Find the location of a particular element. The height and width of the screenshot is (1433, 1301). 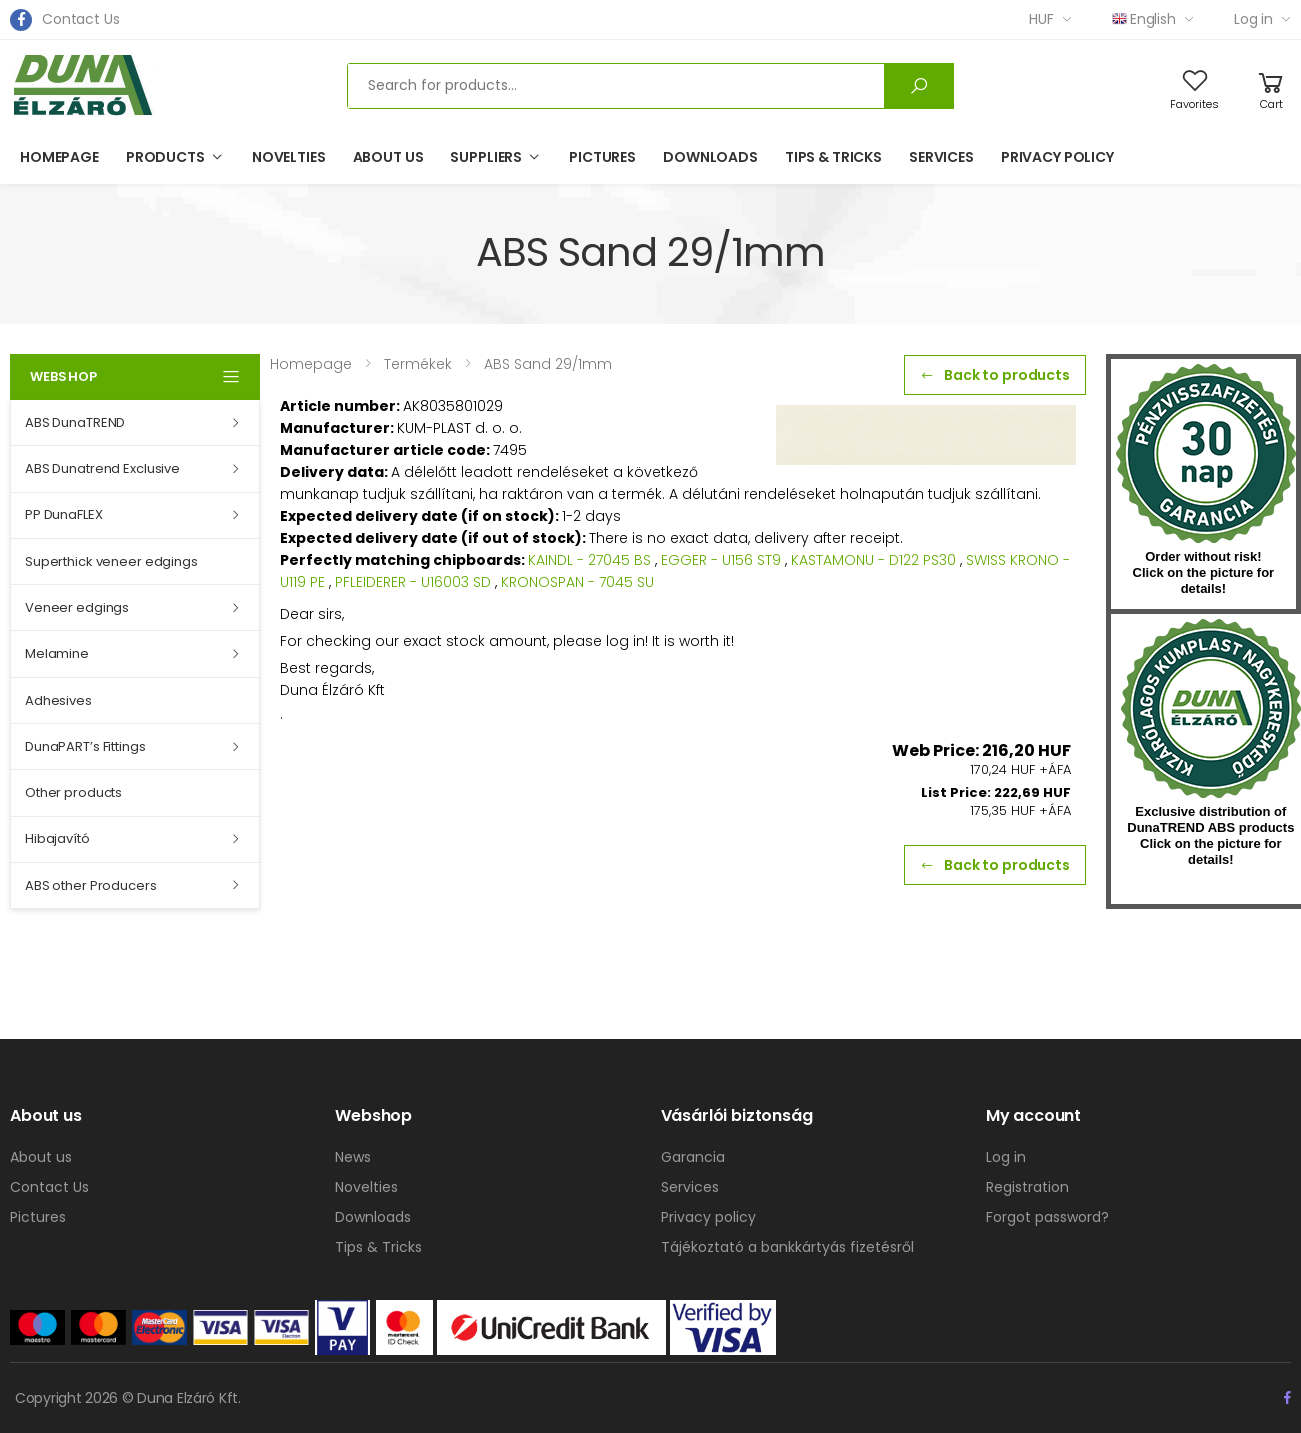

Veneer edgings is located at coordinates (77, 607).